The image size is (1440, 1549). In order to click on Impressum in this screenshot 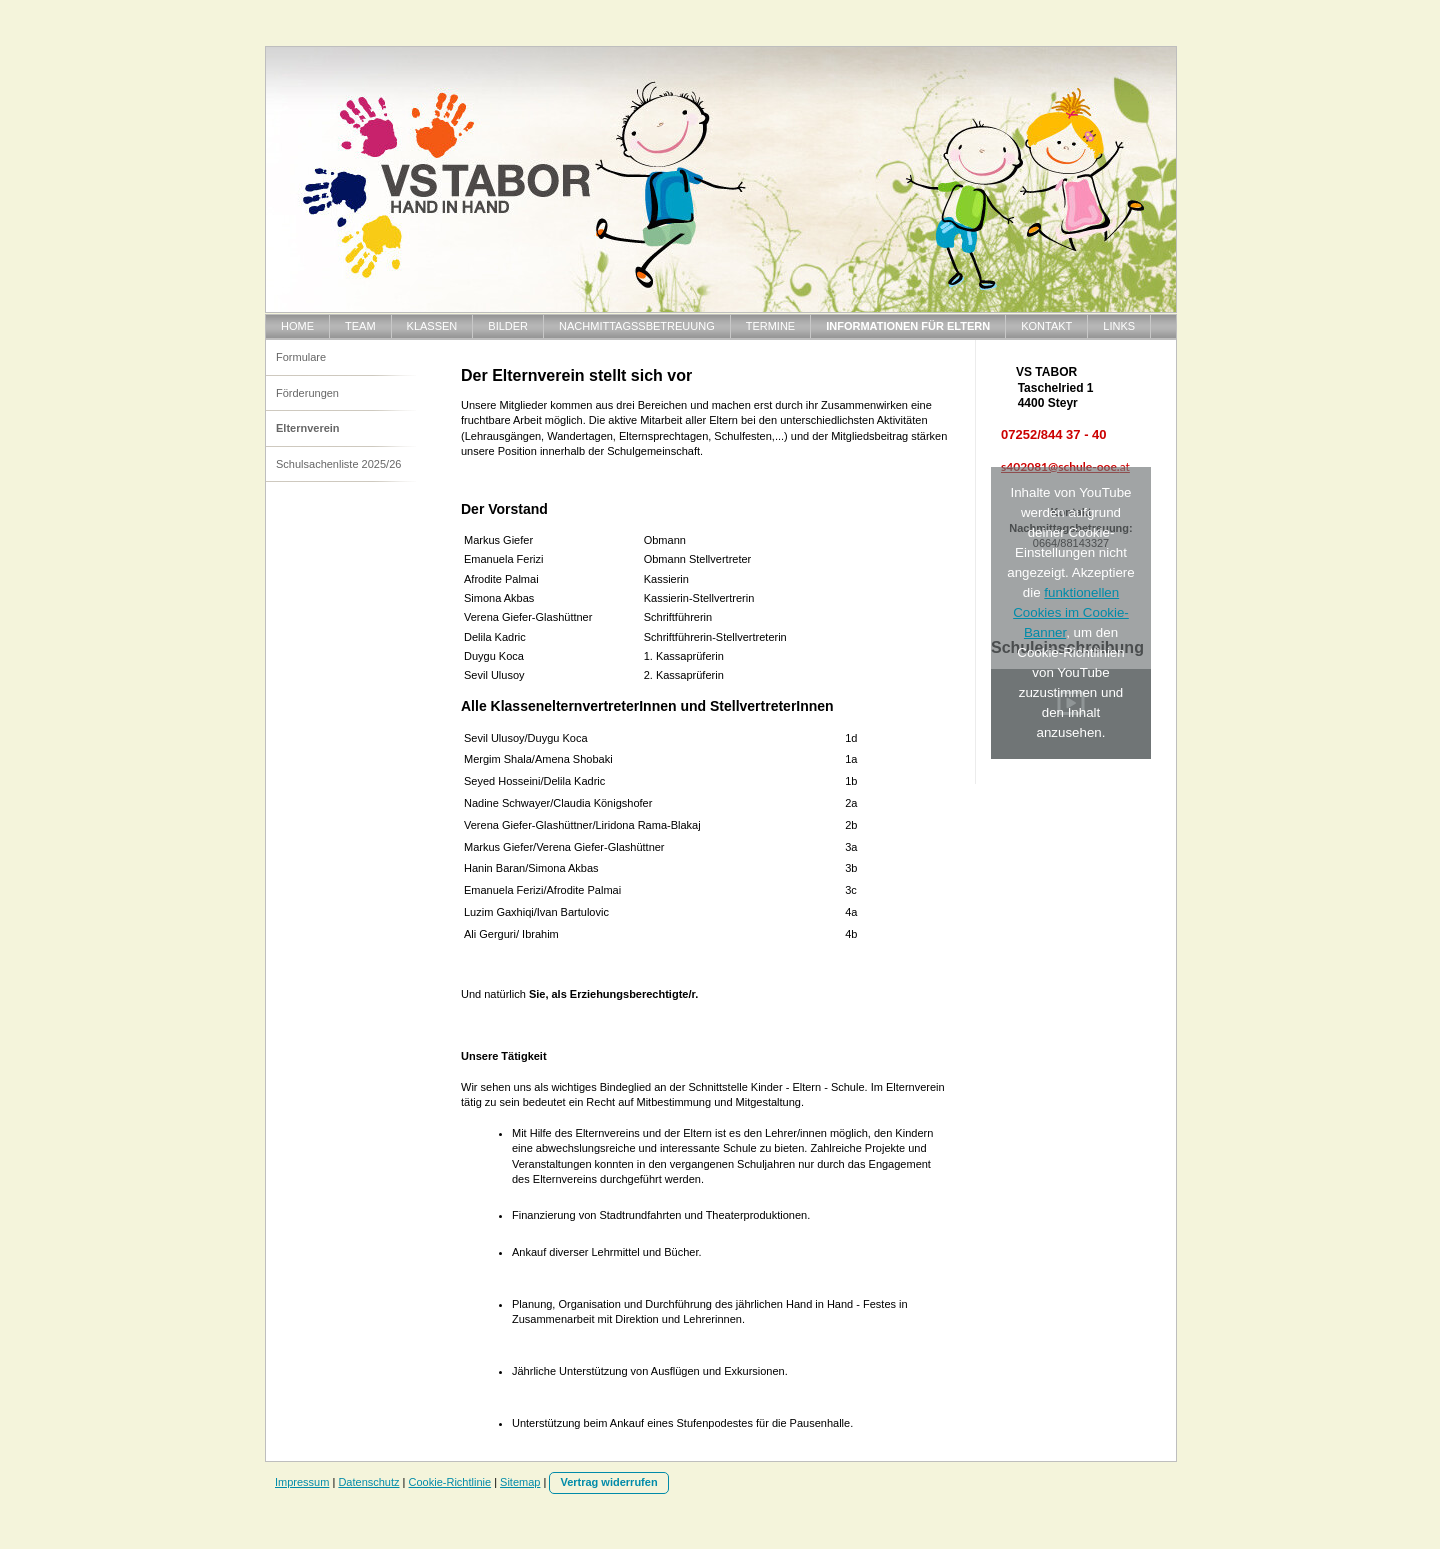, I will do `click(302, 1482)`.